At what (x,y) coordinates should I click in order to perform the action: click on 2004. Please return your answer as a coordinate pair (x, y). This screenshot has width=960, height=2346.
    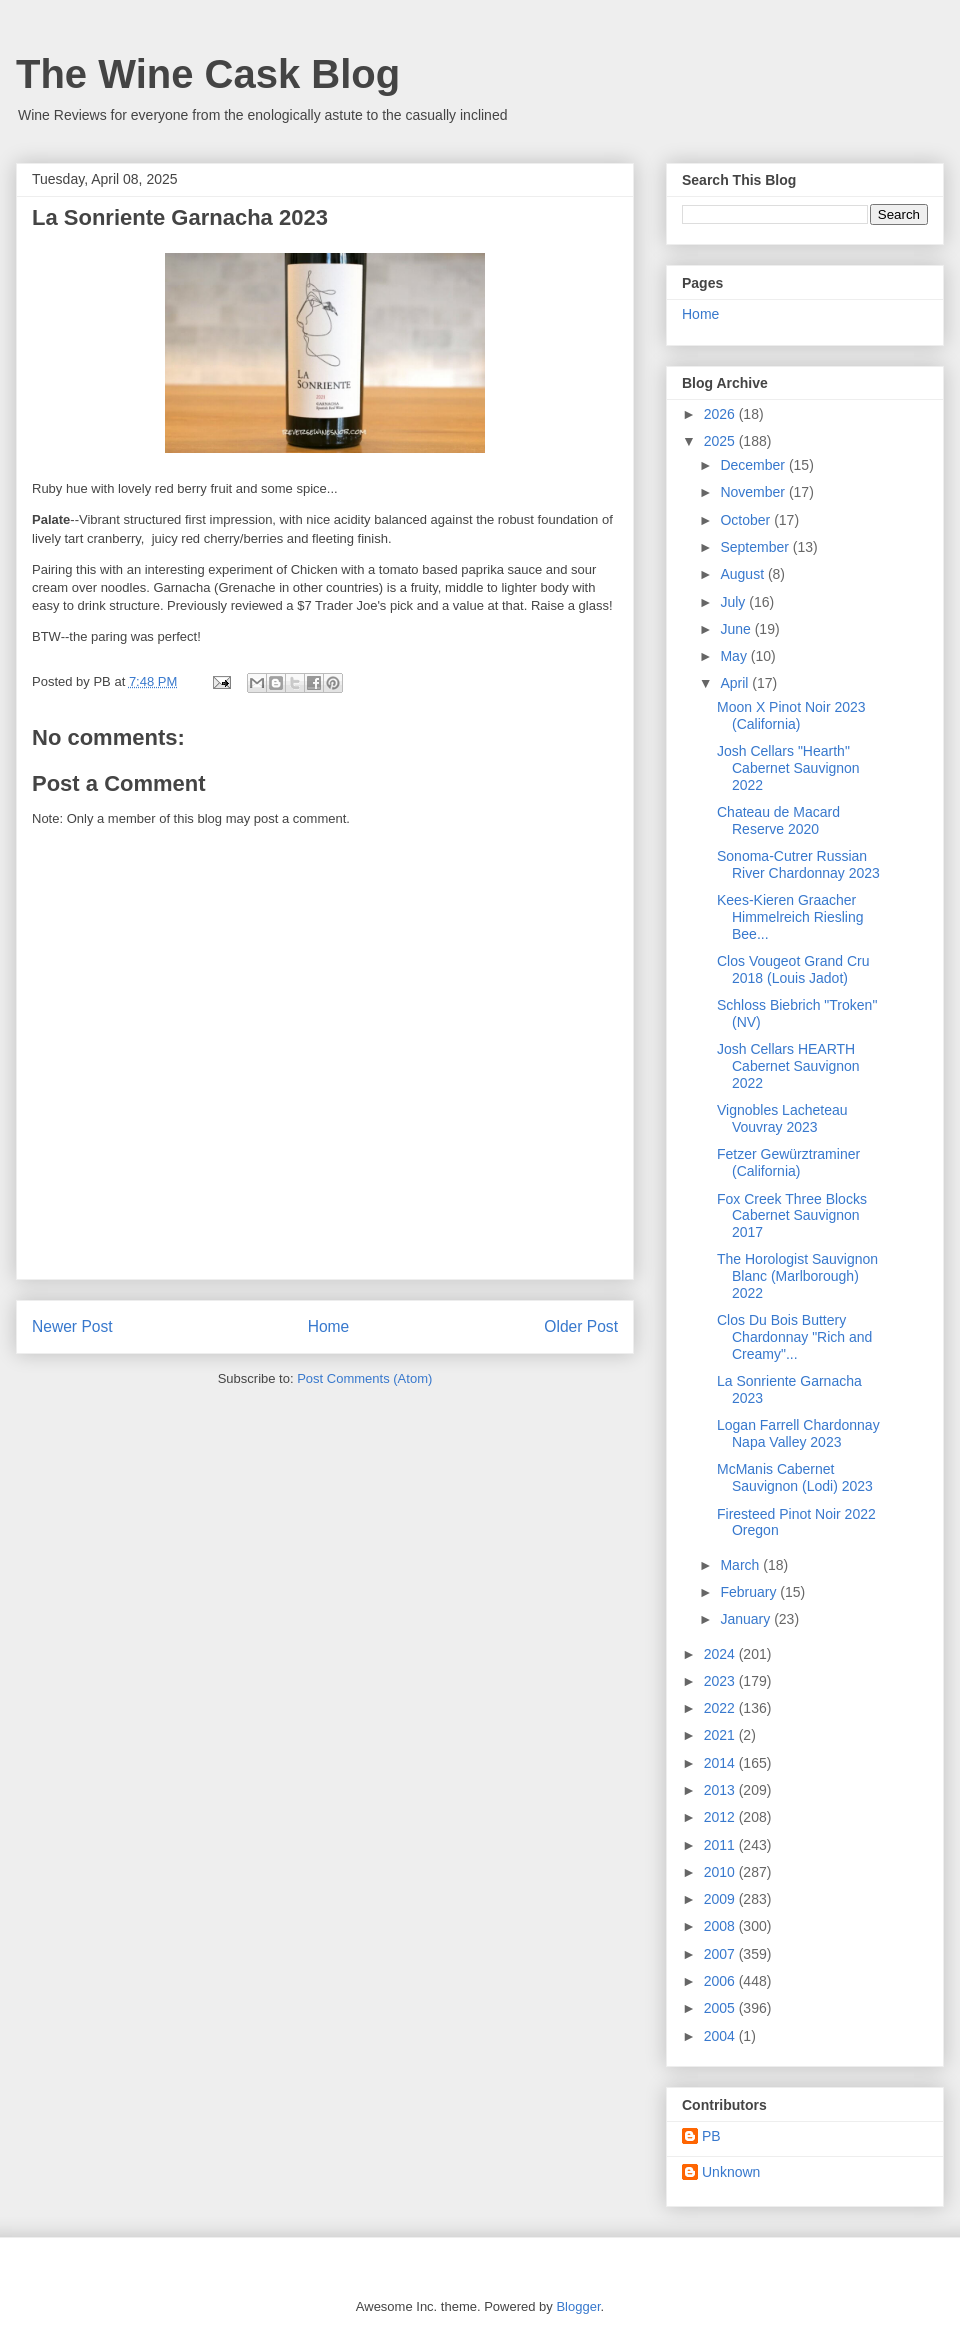
    Looking at the image, I should click on (721, 2036).